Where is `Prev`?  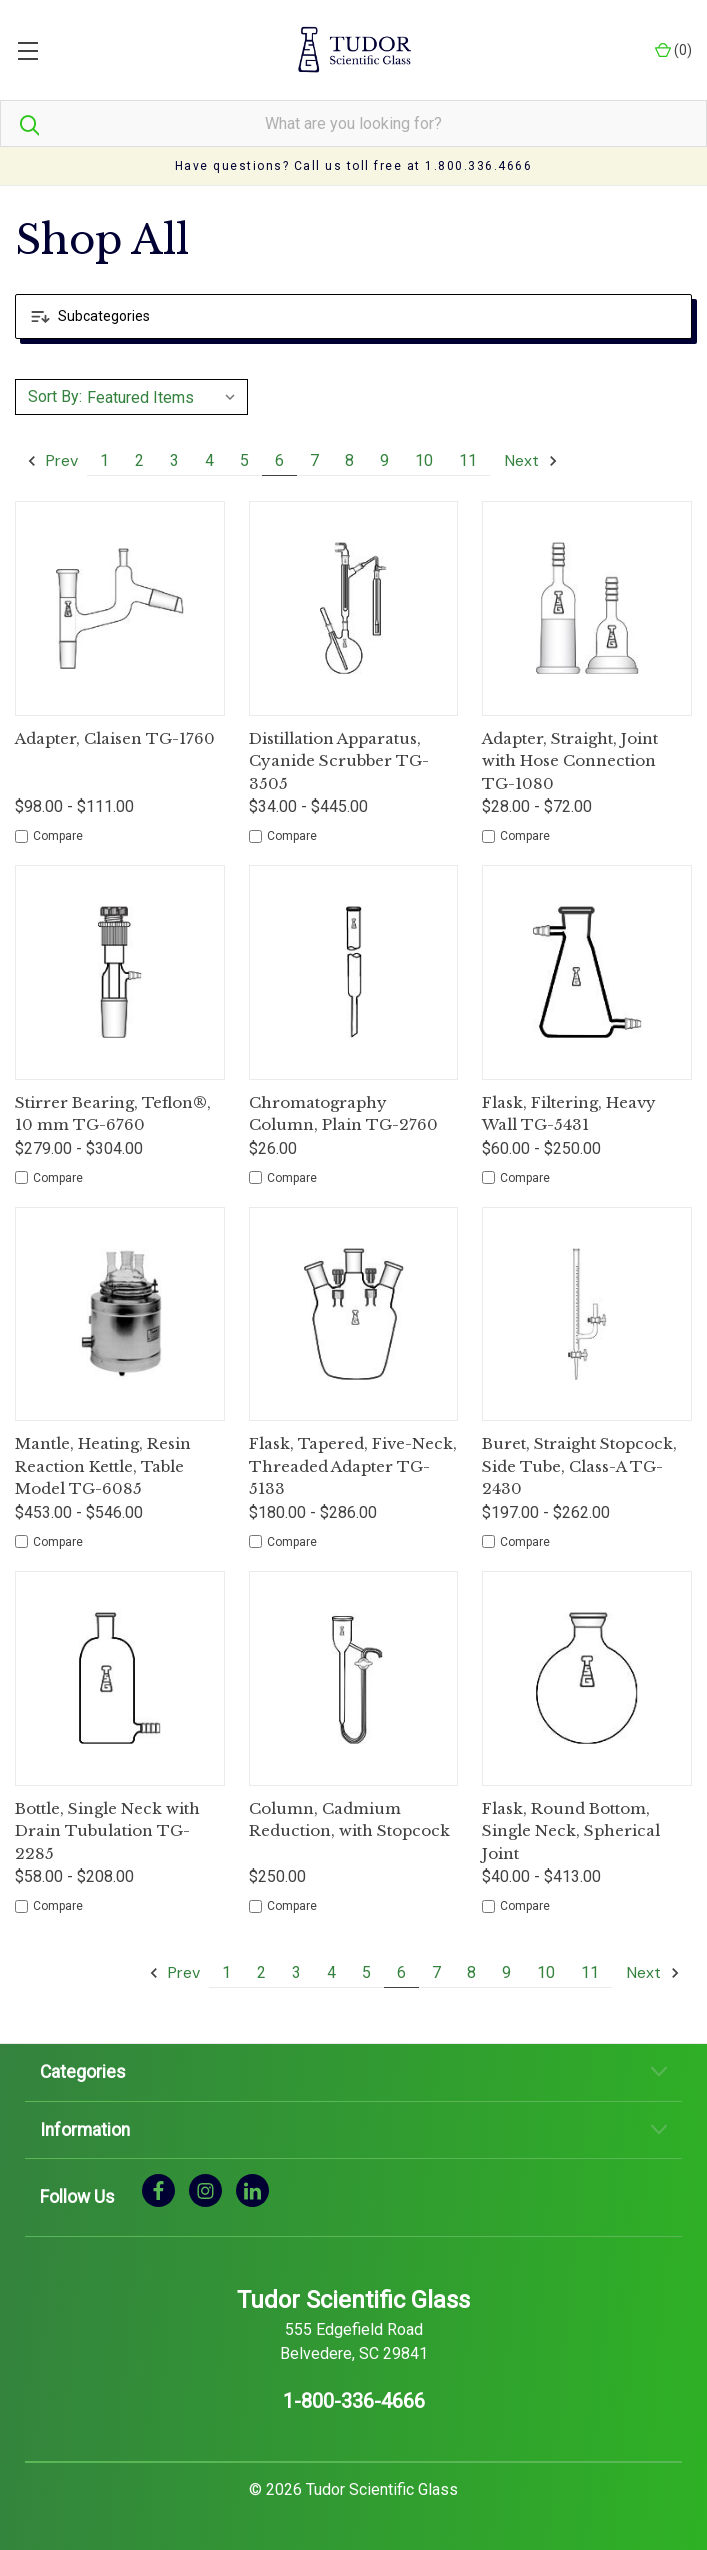 Prev is located at coordinates (52, 460).